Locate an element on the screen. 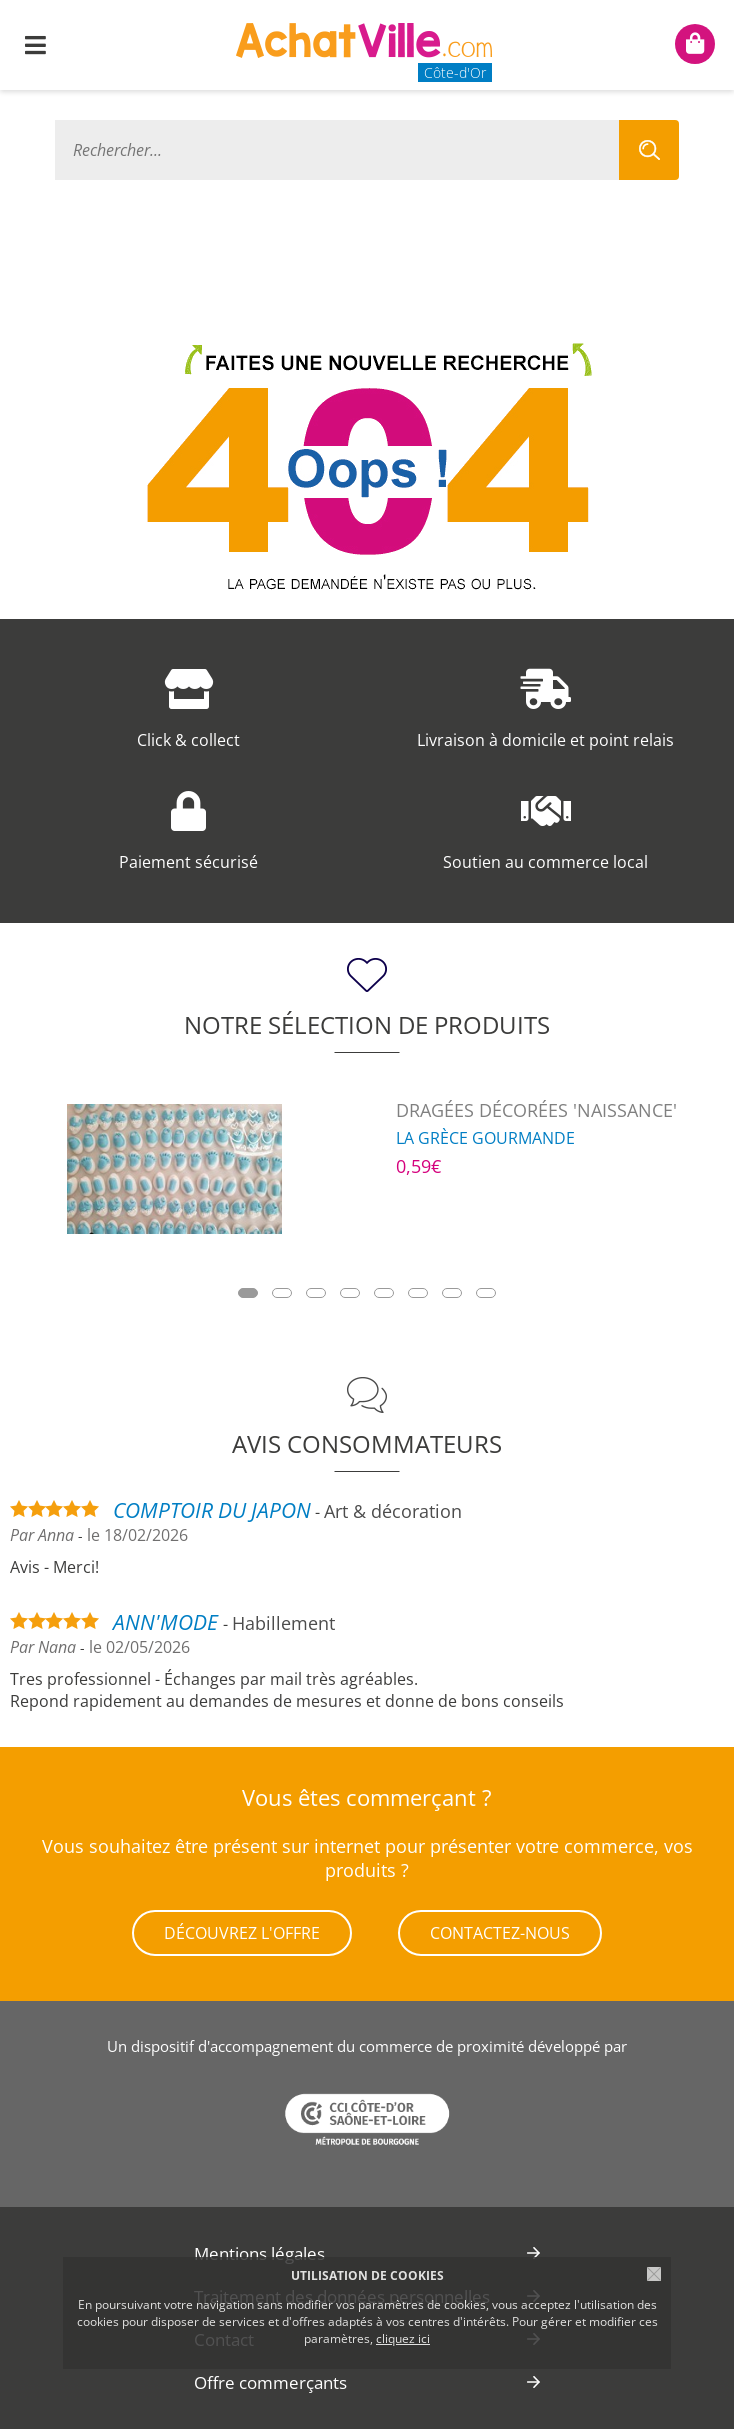 This screenshot has width=734, height=2429. Découvrez l'offre is located at coordinates (242, 1933).